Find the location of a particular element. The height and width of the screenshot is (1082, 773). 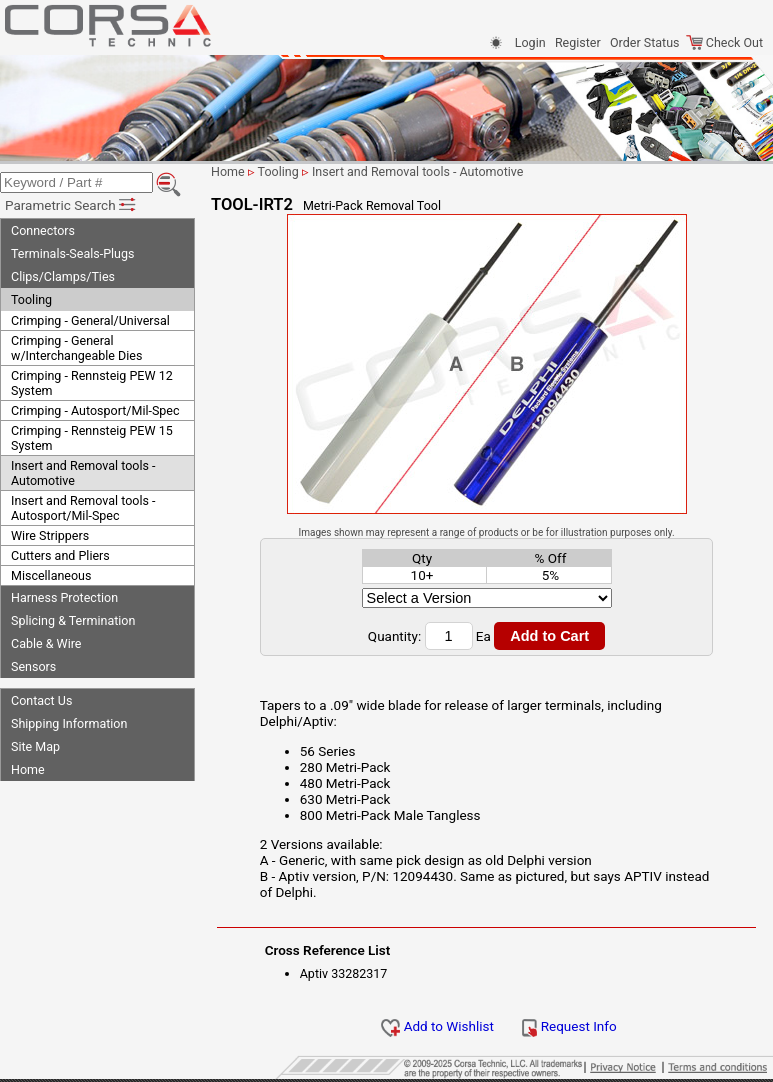

Order Status is located at coordinates (644, 42).